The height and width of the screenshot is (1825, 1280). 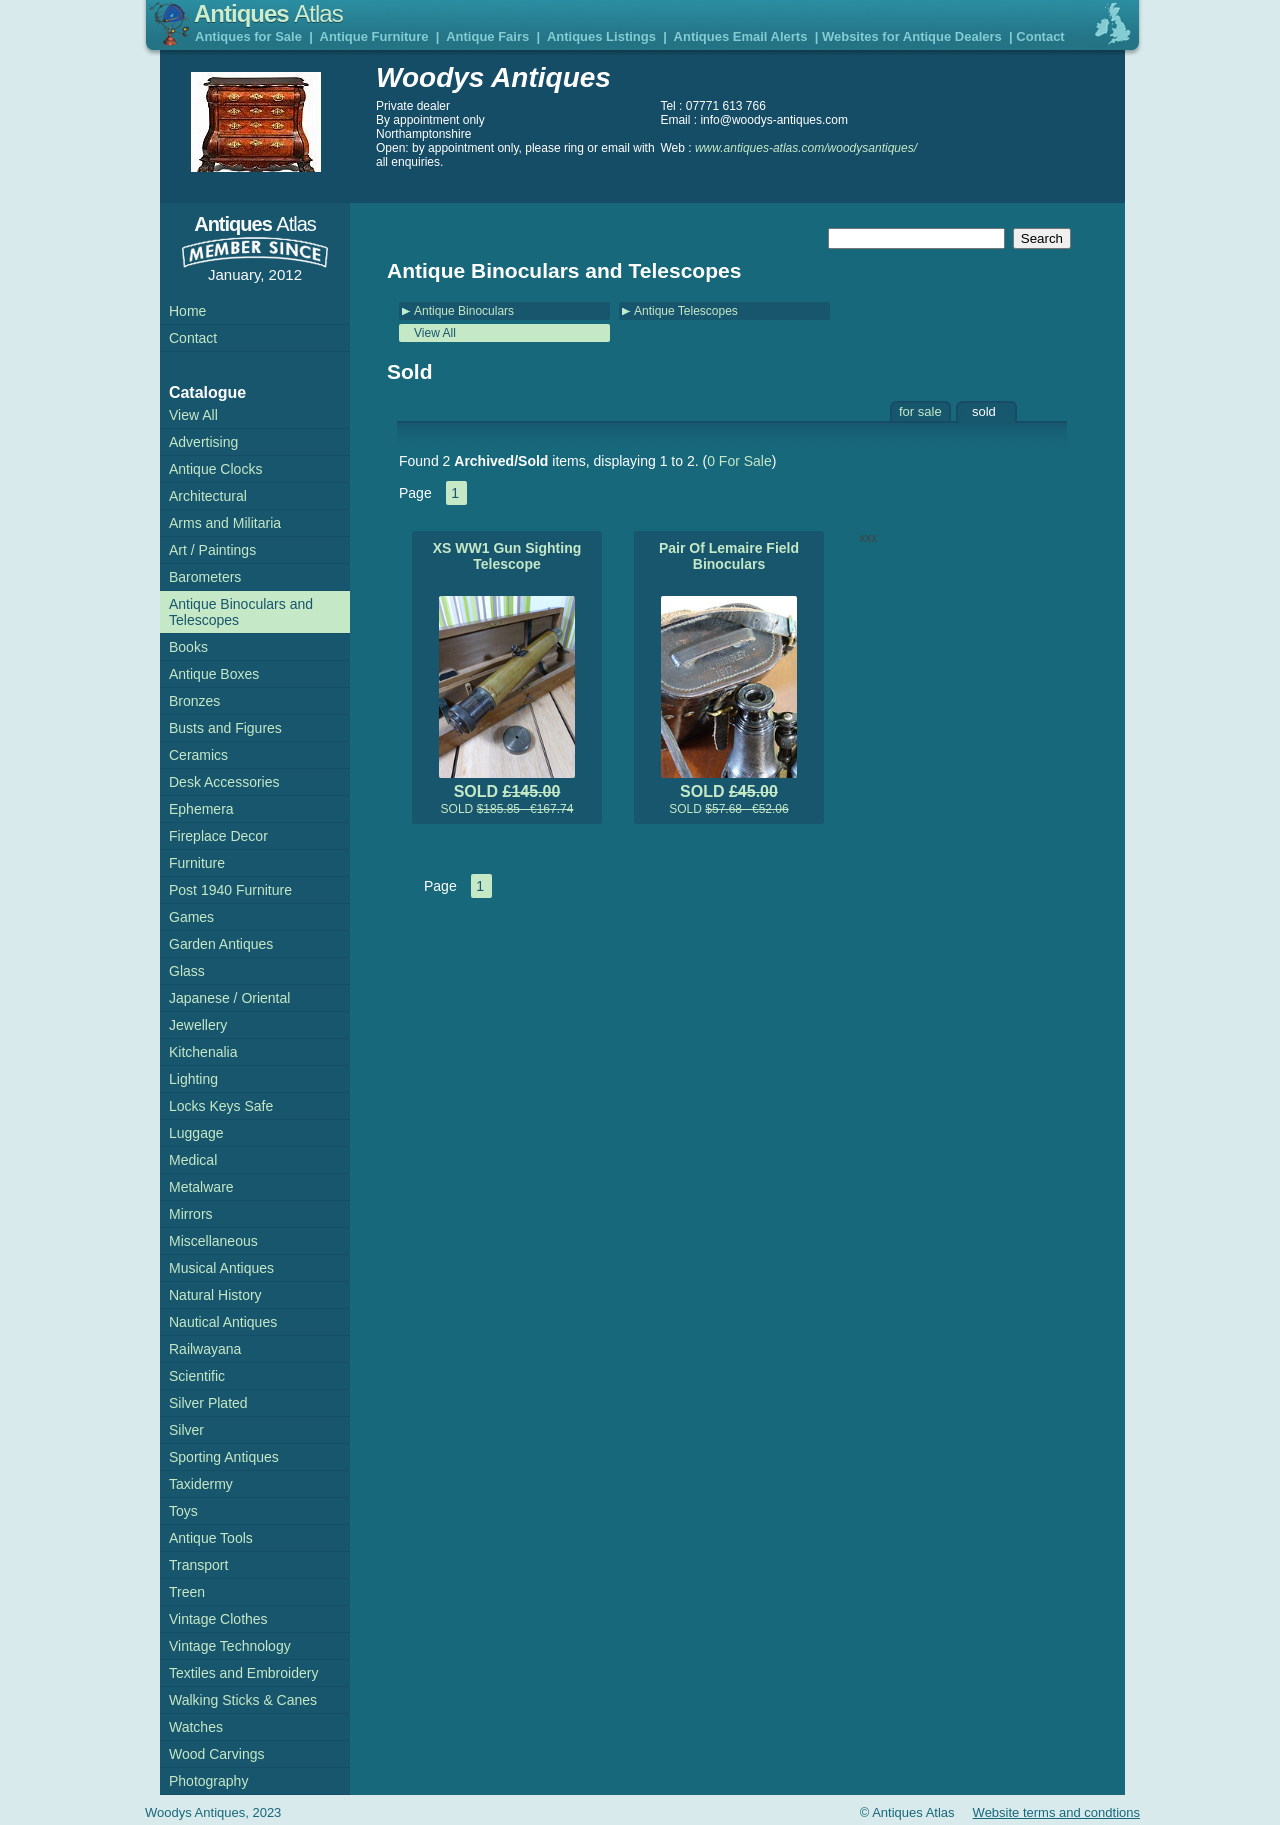 I want to click on Antique Telescopes, so click(x=686, y=311).